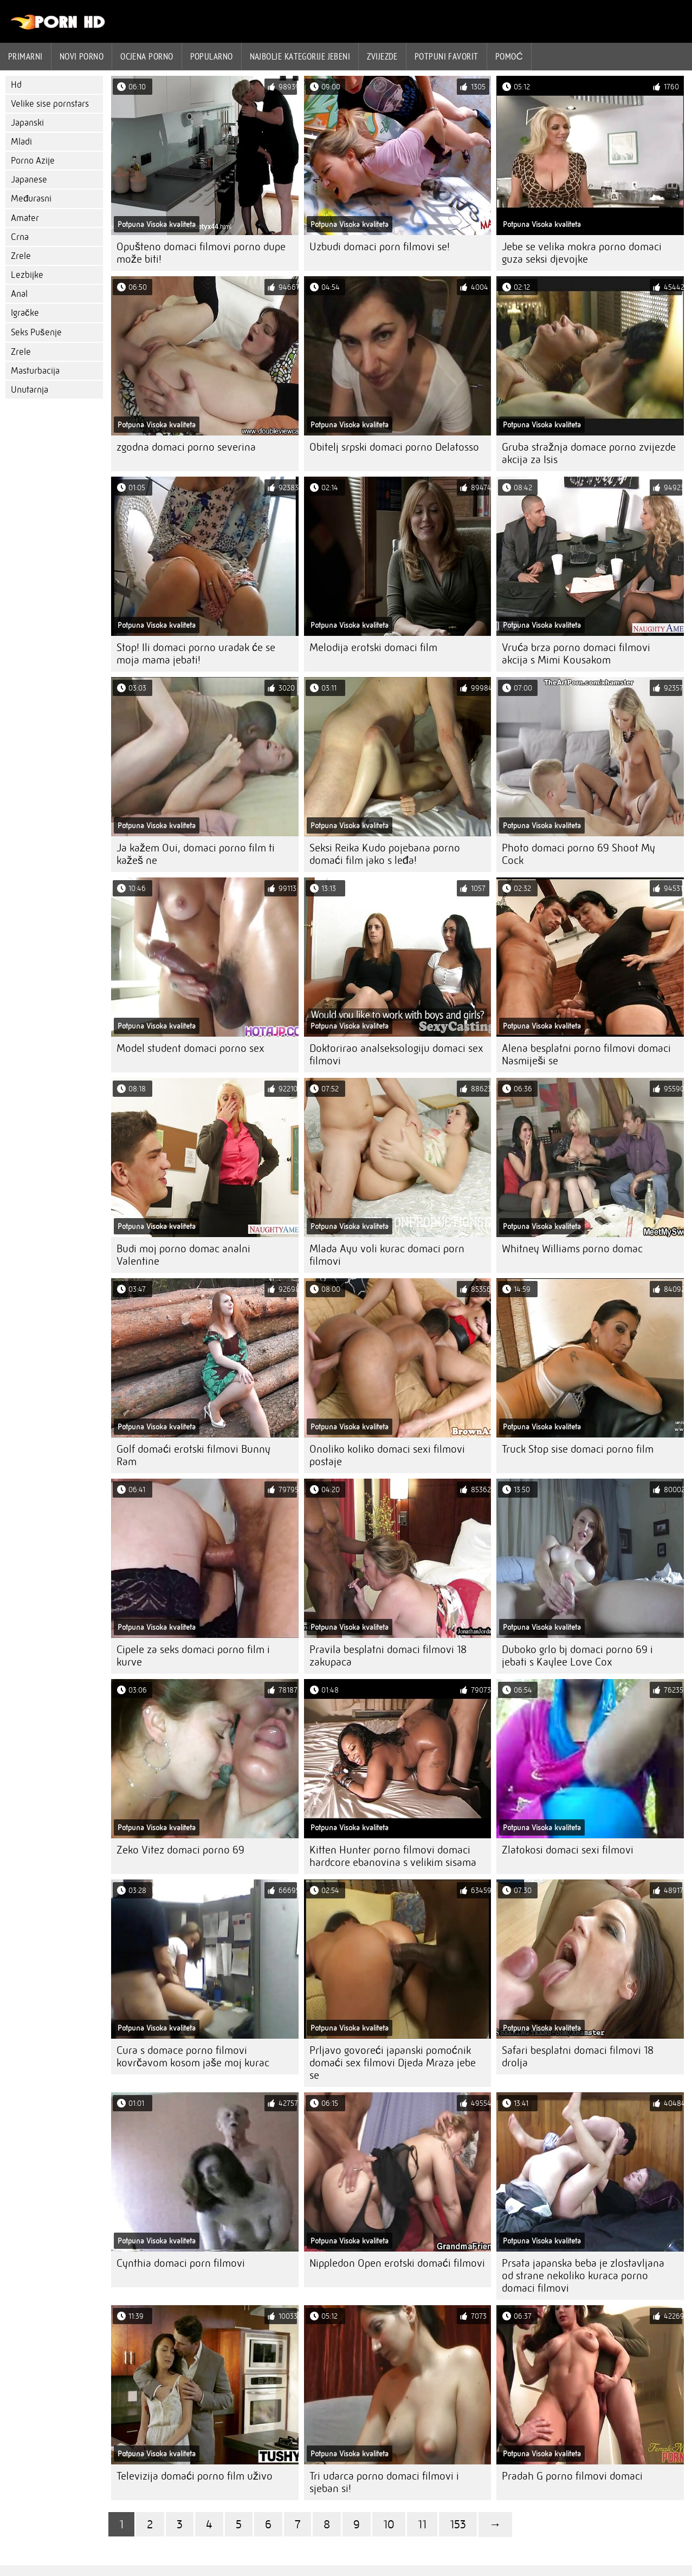 The image size is (692, 2576). What do you see at coordinates (36, 332) in the screenshot?
I see `Seks Pušenje` at bounding box center [36, 332].